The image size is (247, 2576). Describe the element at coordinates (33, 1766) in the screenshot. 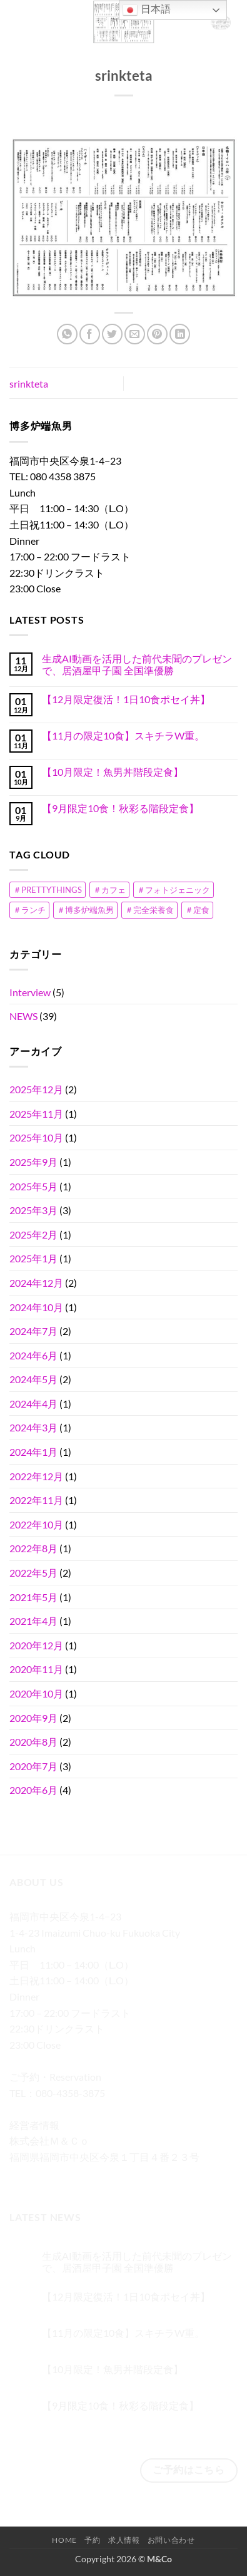

I see `2020年7月` at that location.